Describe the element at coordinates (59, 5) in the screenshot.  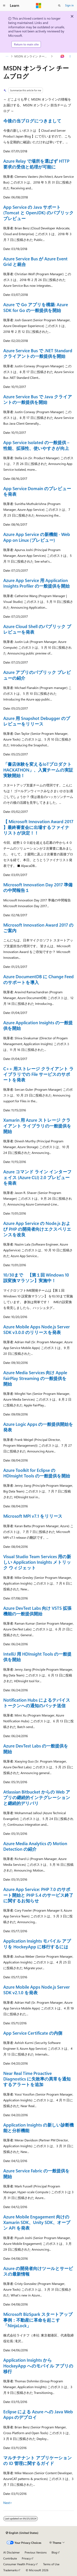
I see `[Open search]` at that location.